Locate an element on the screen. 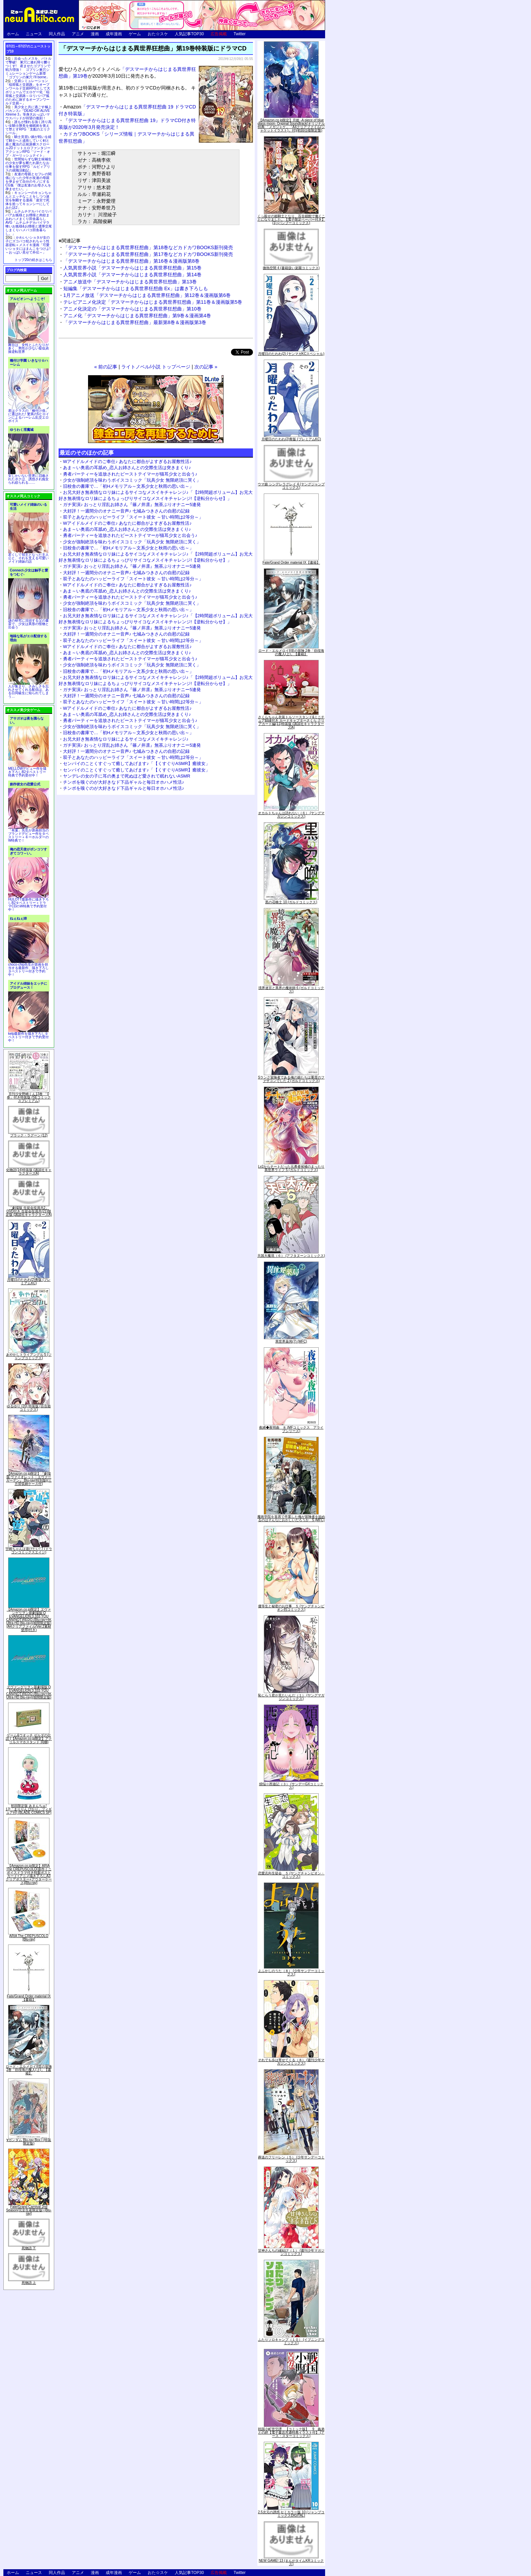  微熱空間 4 (書籍扱い楽園コミックス) is located at coordinates (291, 268).